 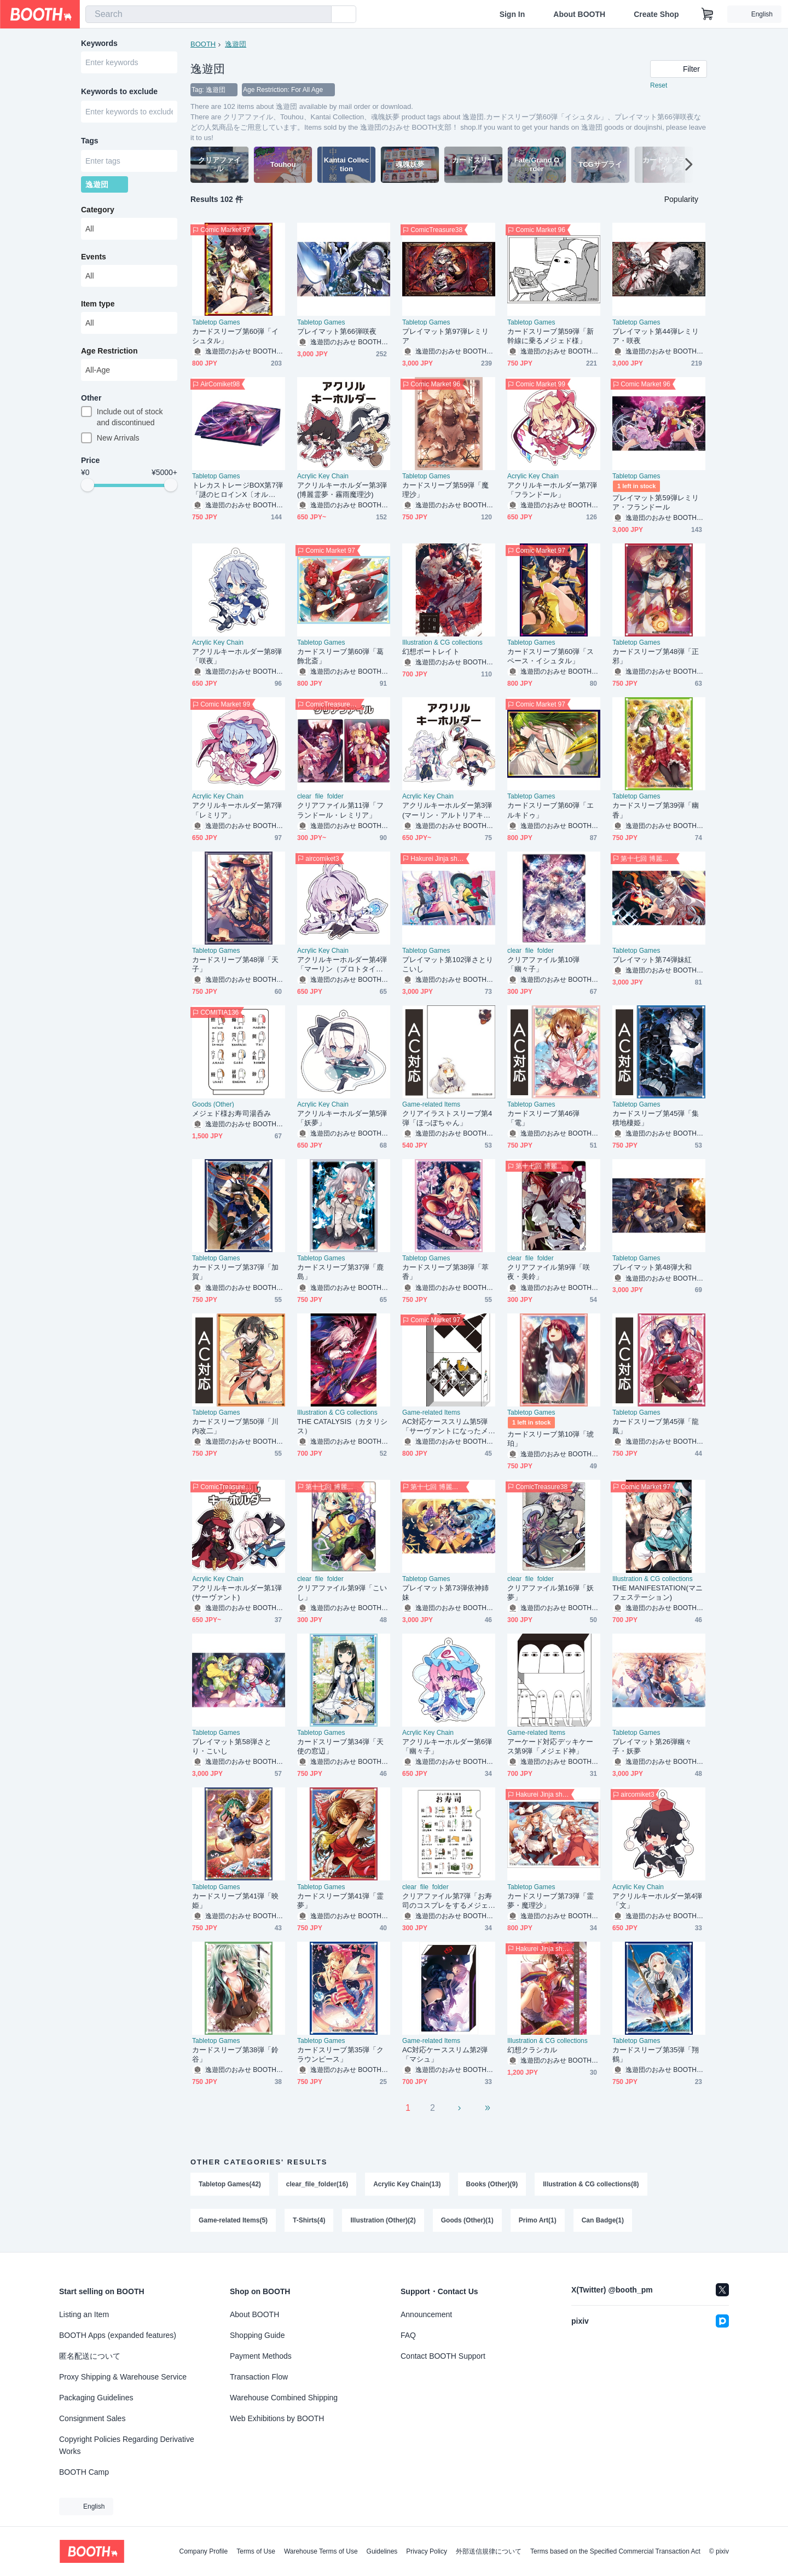 I want to click on プレイマット第58弾さとり・こいし, so click(x=231, y=1746).